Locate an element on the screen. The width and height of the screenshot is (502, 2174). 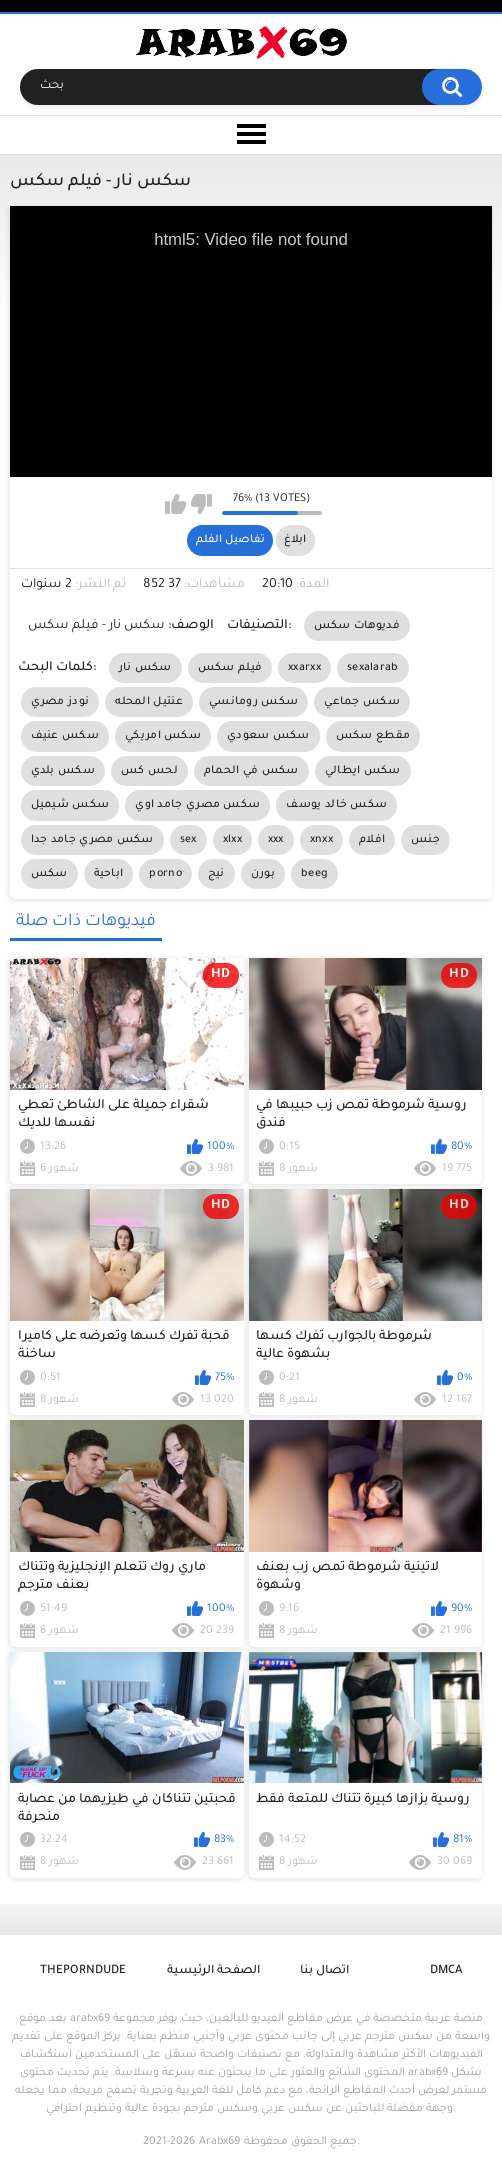
ابلاغ is located at coordinates (295, 540).